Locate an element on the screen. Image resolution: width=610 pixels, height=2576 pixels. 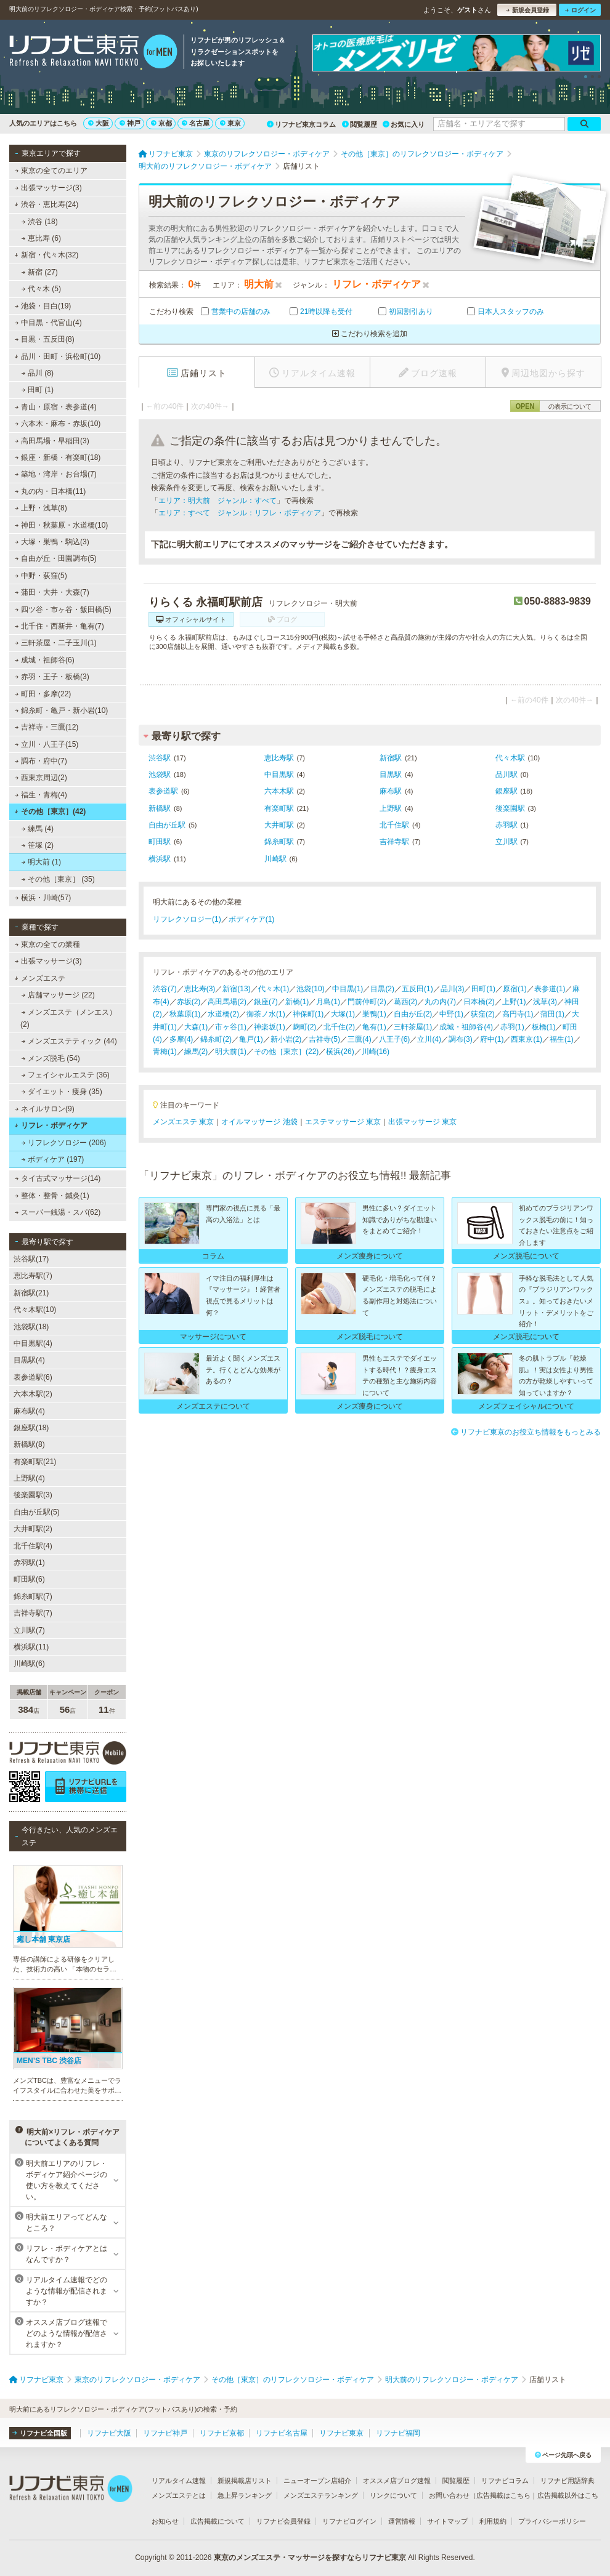
月島(1) is located at coordinates (328, 1001).